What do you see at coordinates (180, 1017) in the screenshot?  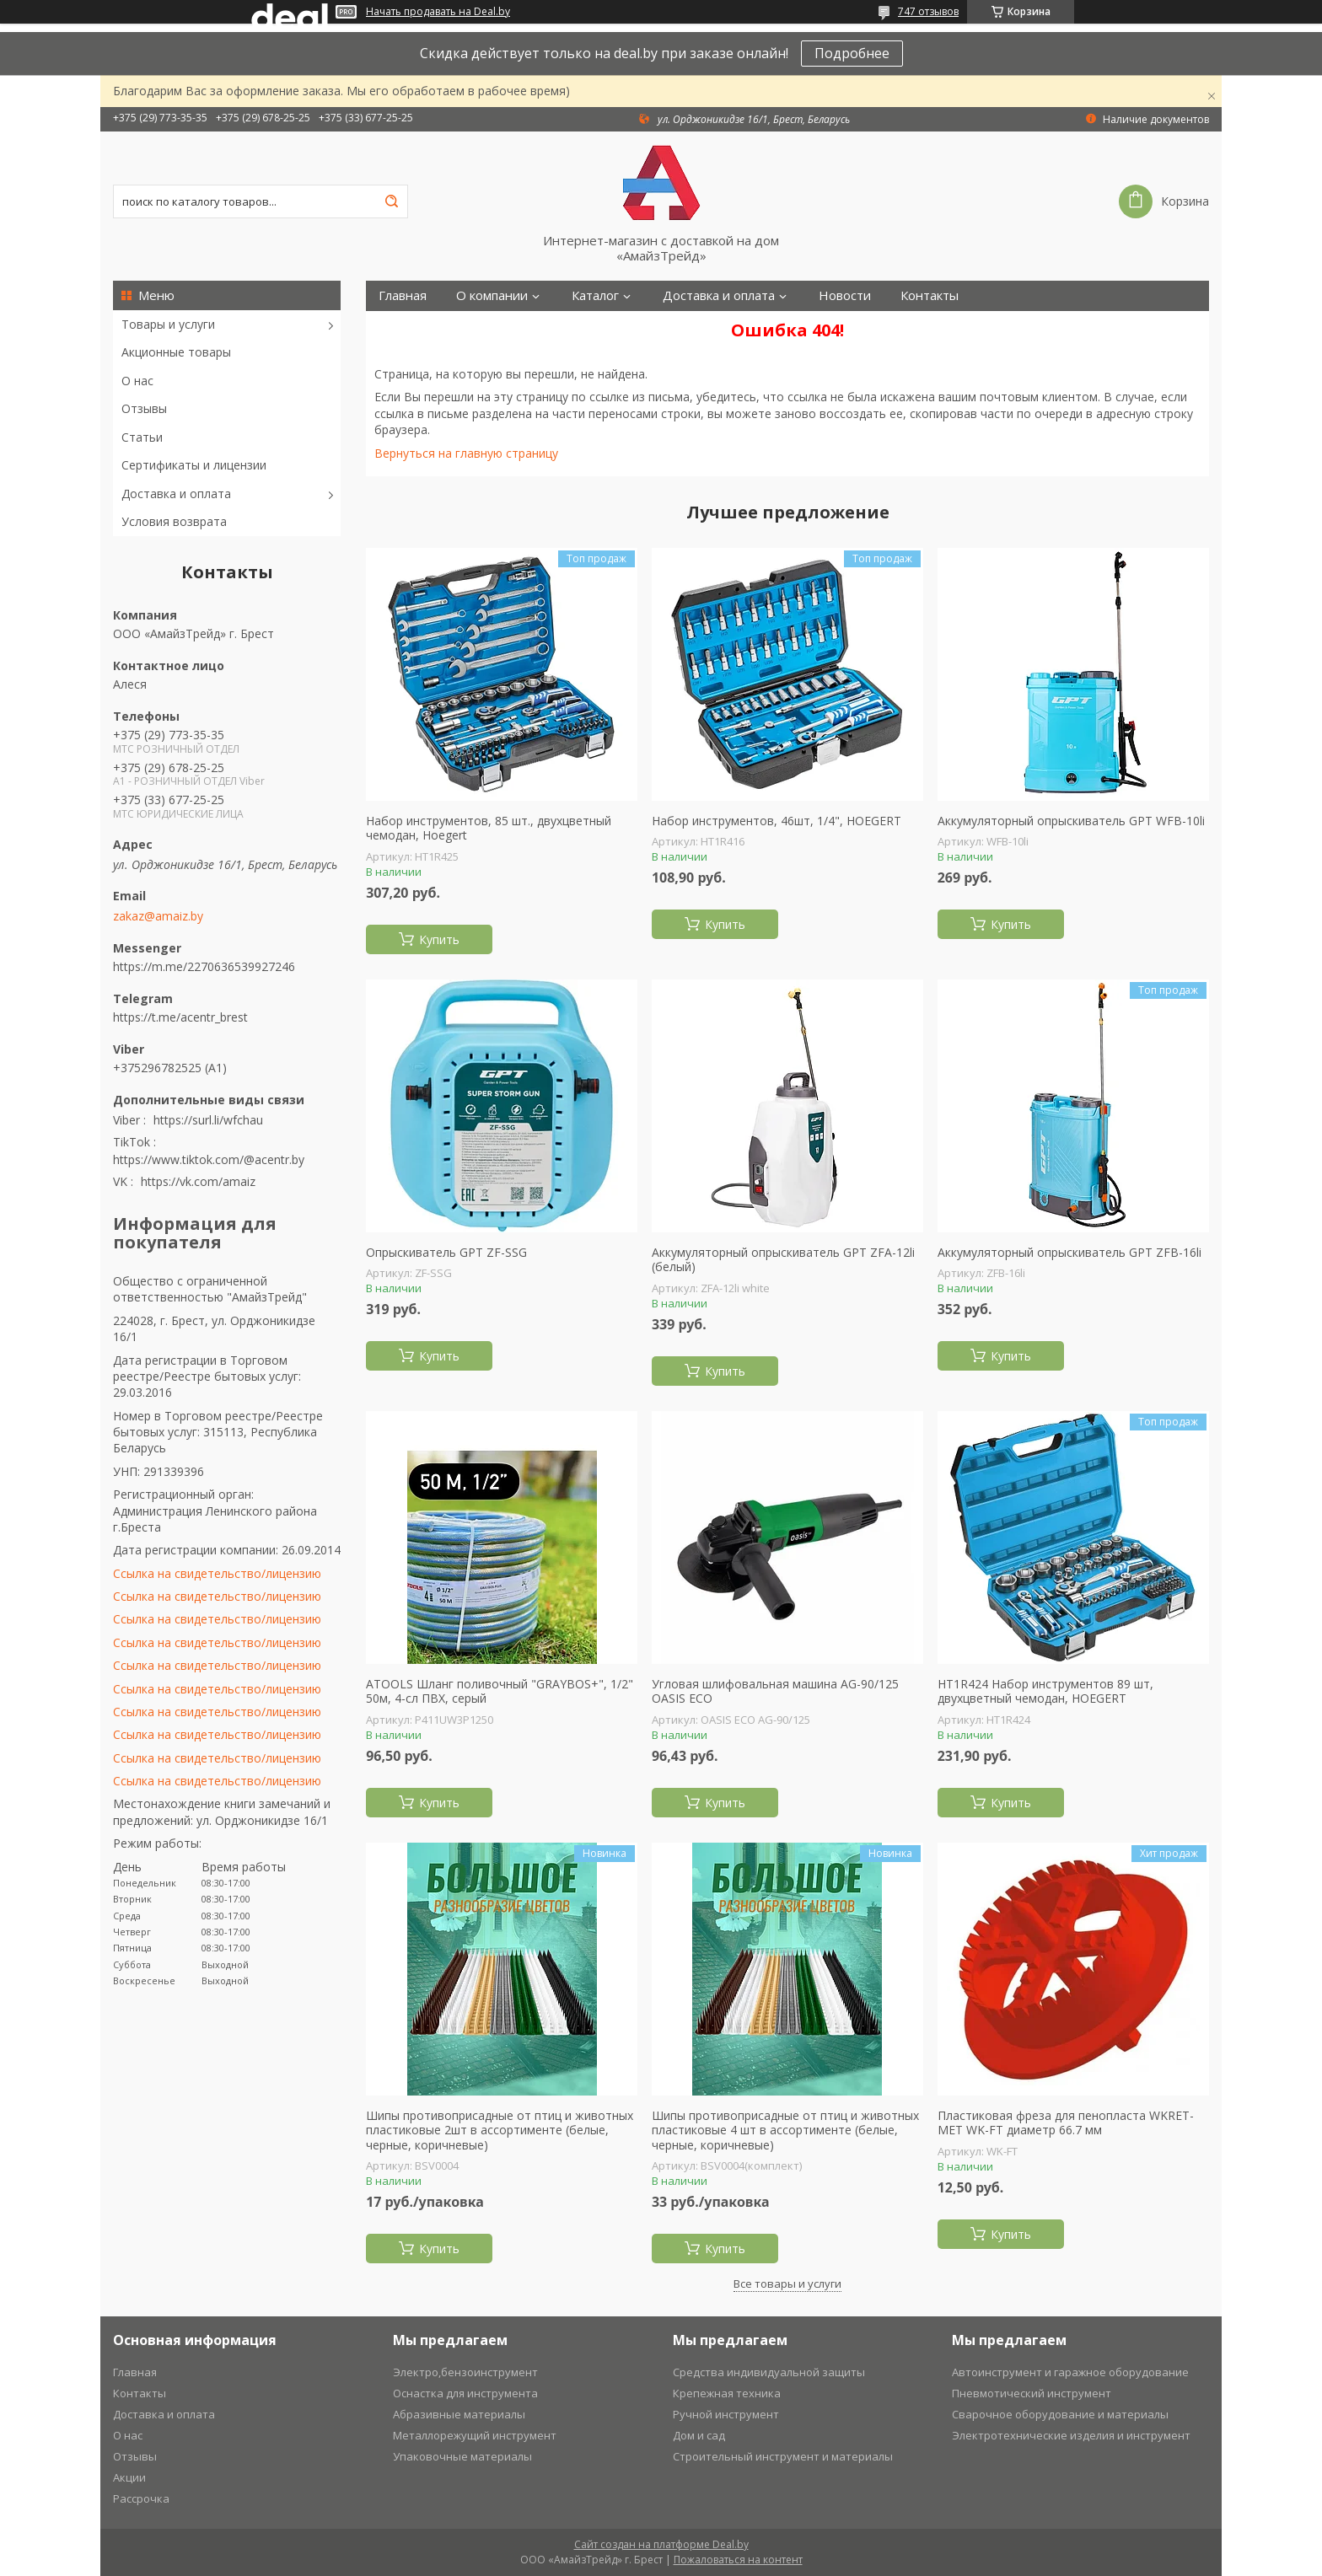 I see `https://t.me/acentr_brest` at bounding box center [180, 1017].